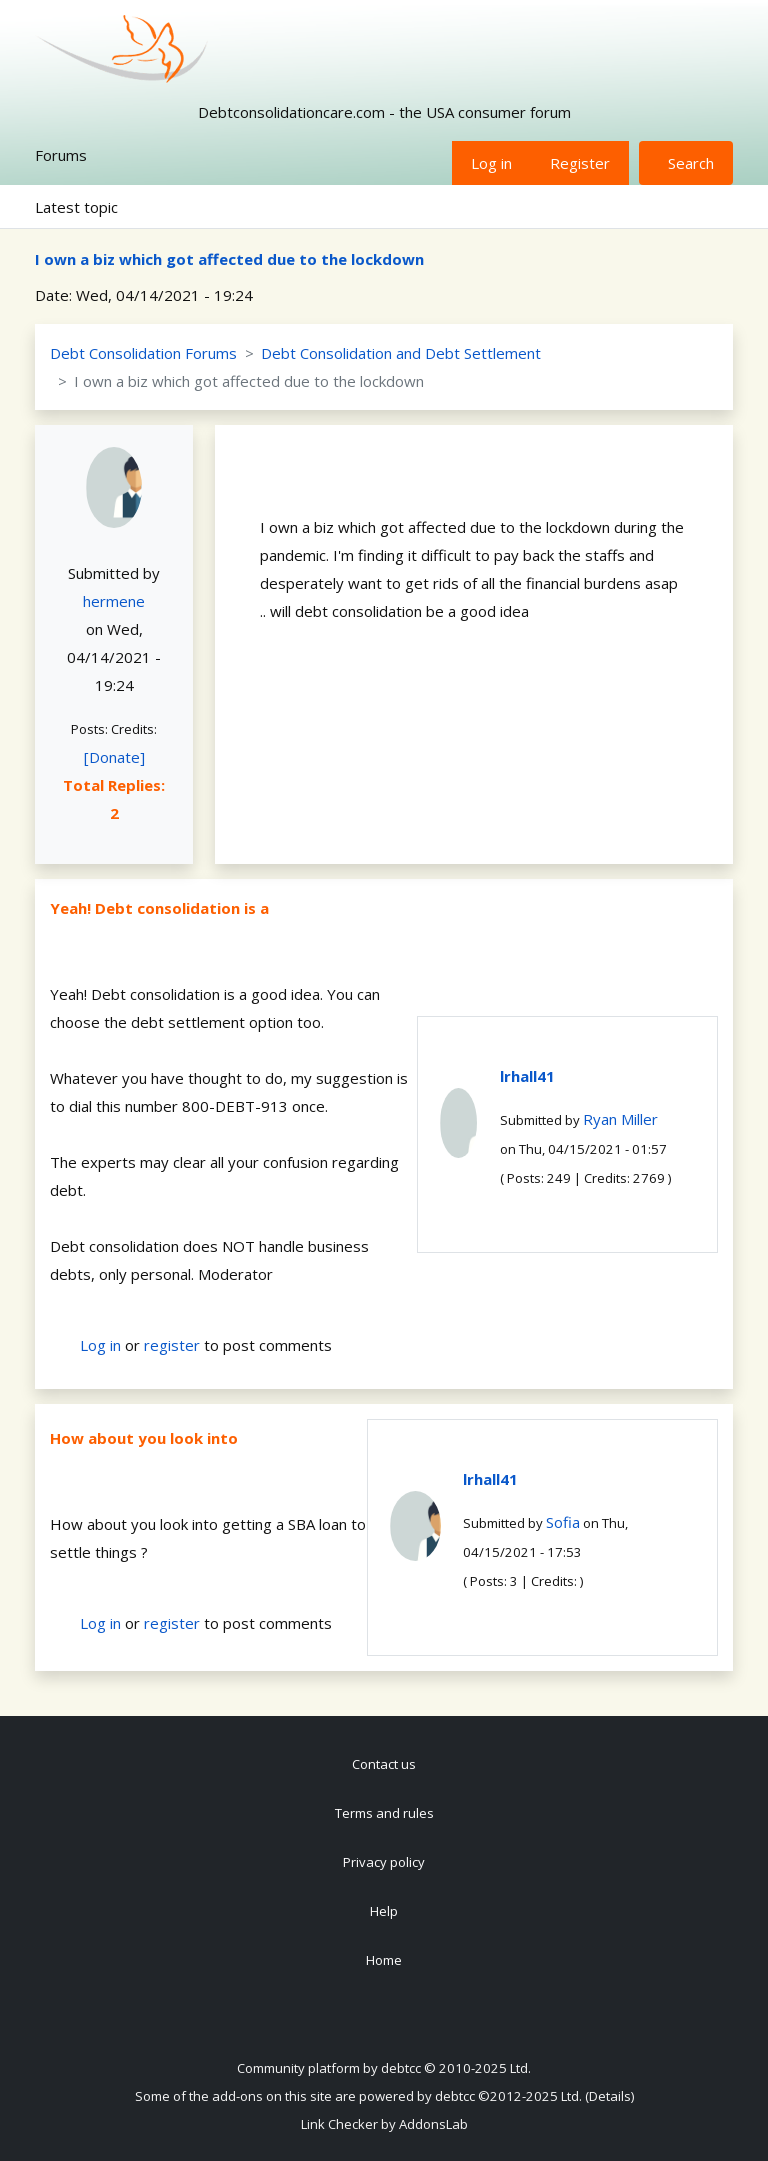 The width and height of the screenshot is (768, 2161). I want to click on Register, so click(580, 163).